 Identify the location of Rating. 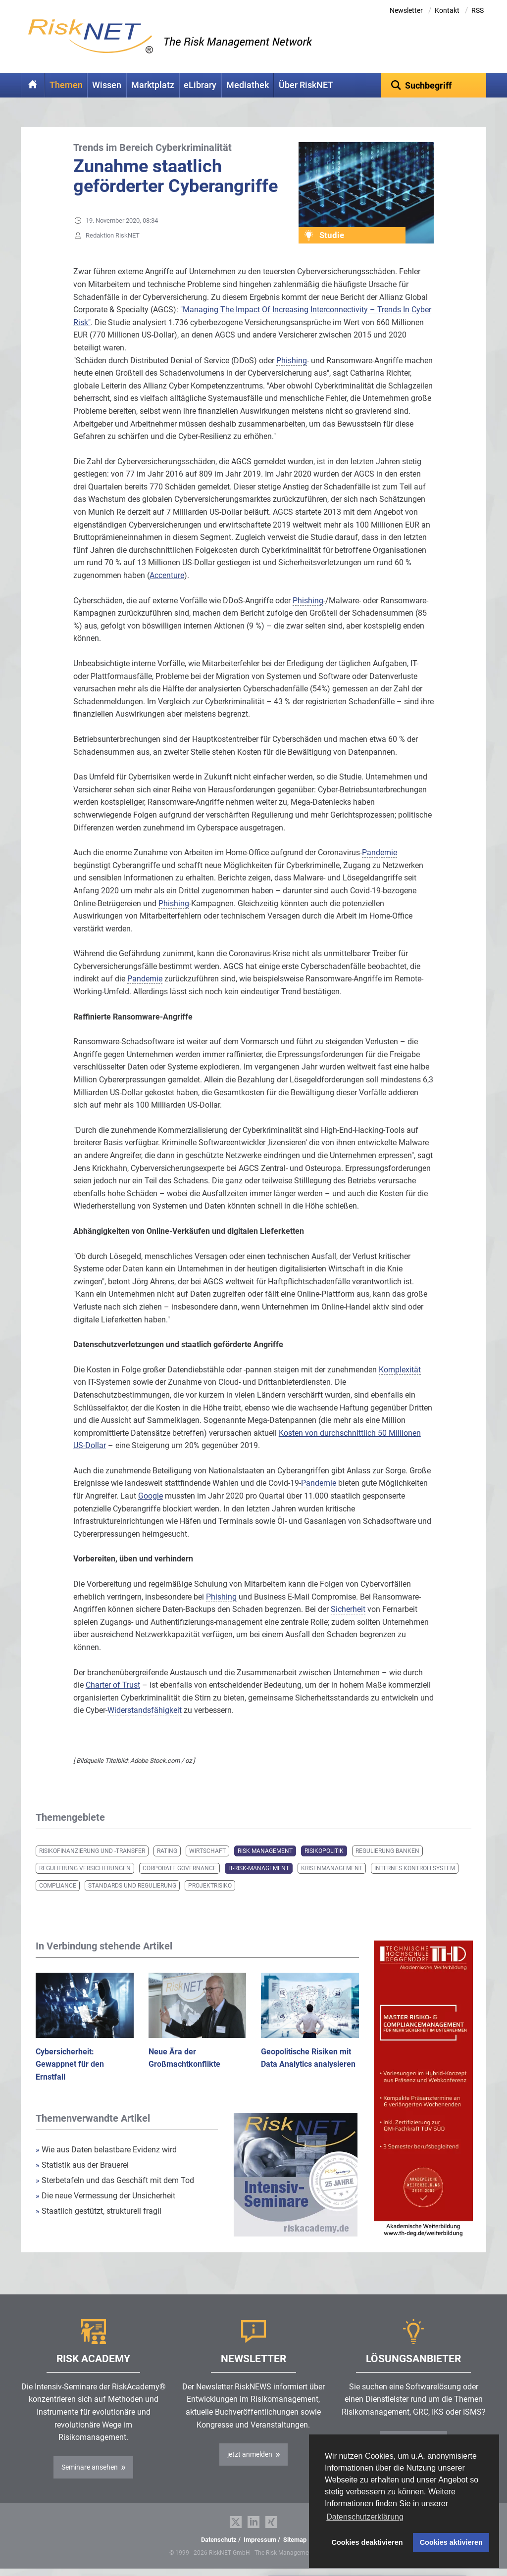
(167, 1850).